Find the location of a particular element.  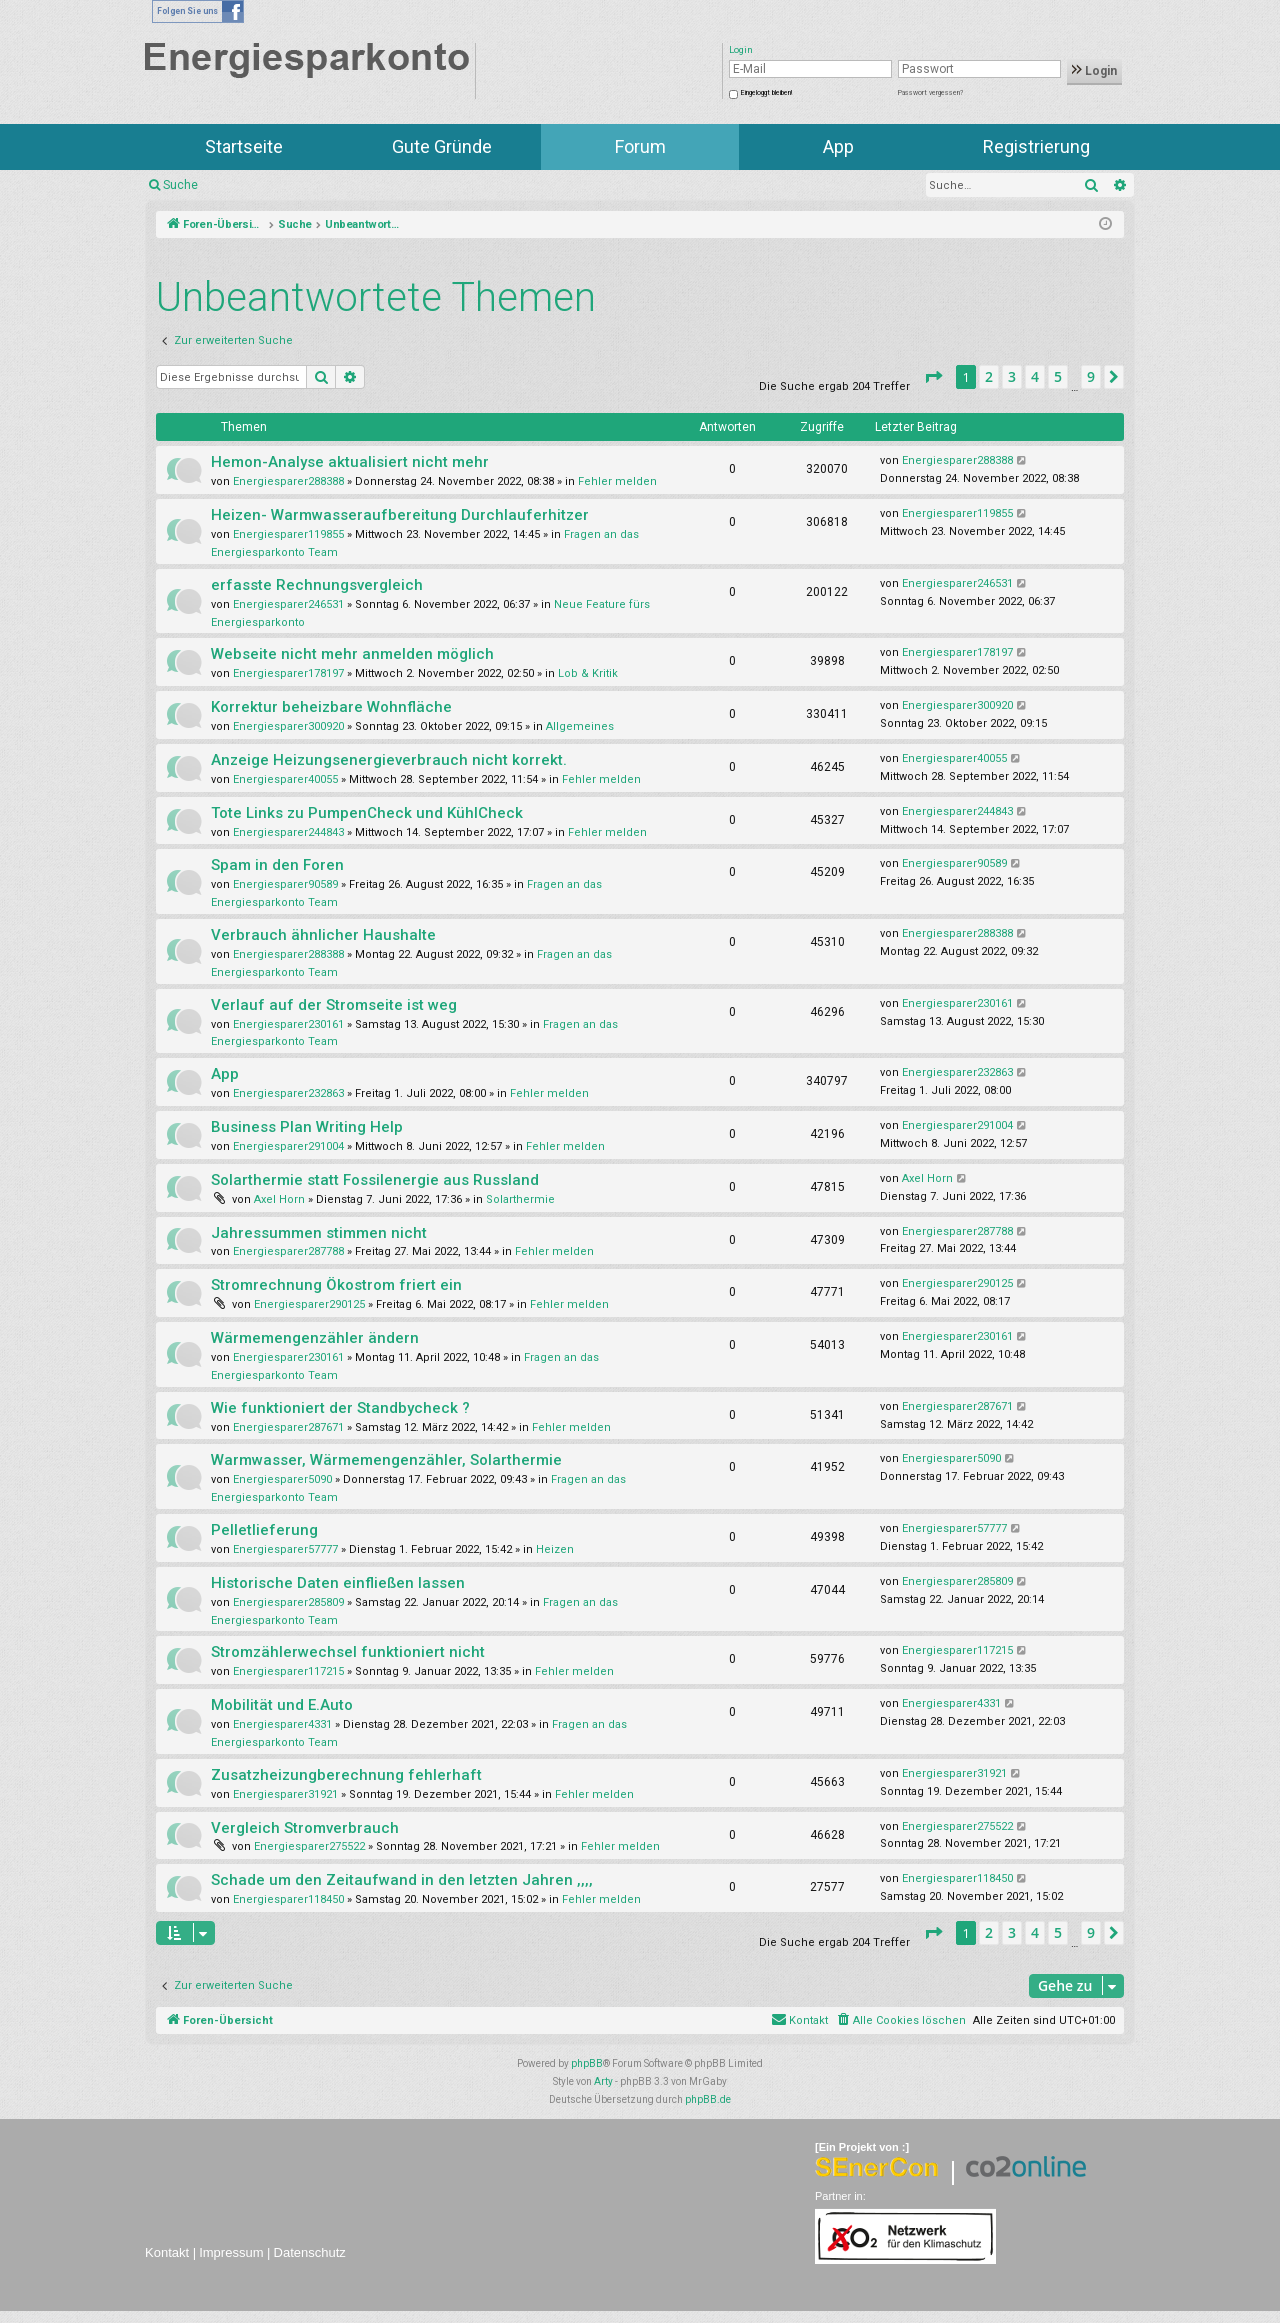

Energiesparer178197 is located at coordinates (288, 673).